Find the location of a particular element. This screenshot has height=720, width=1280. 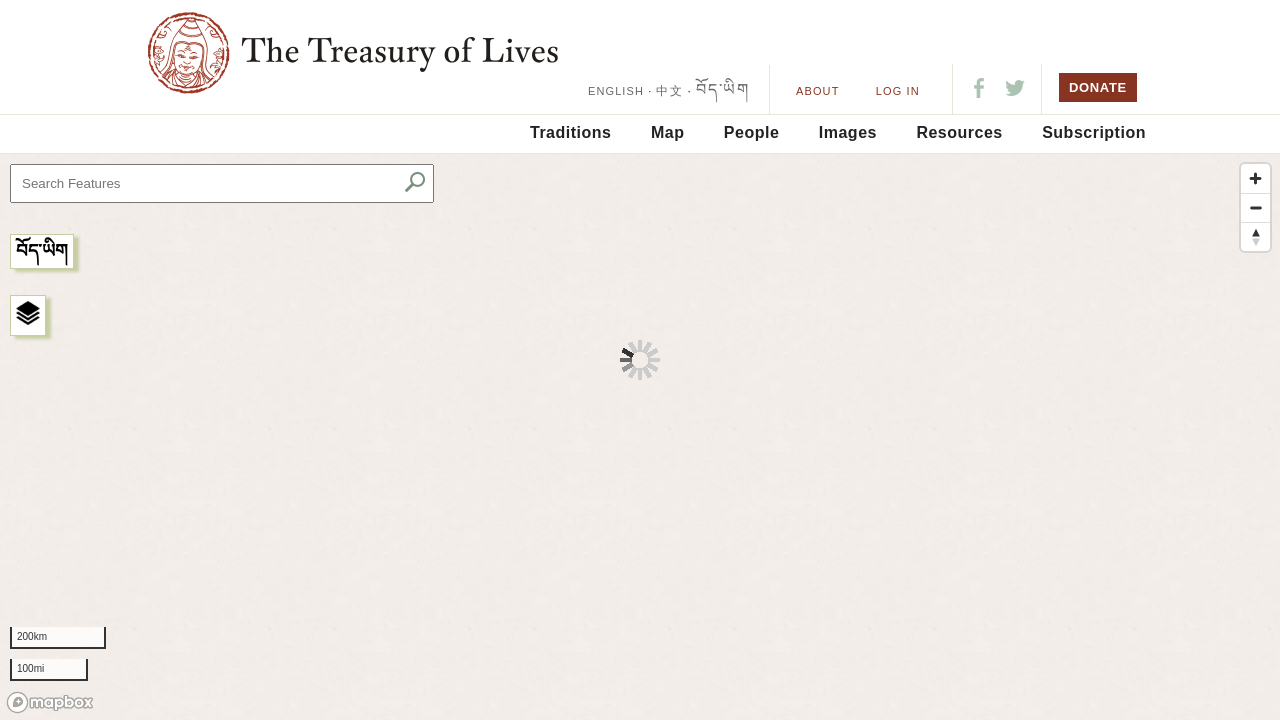

Traditions is located at coordinates (570, 132).